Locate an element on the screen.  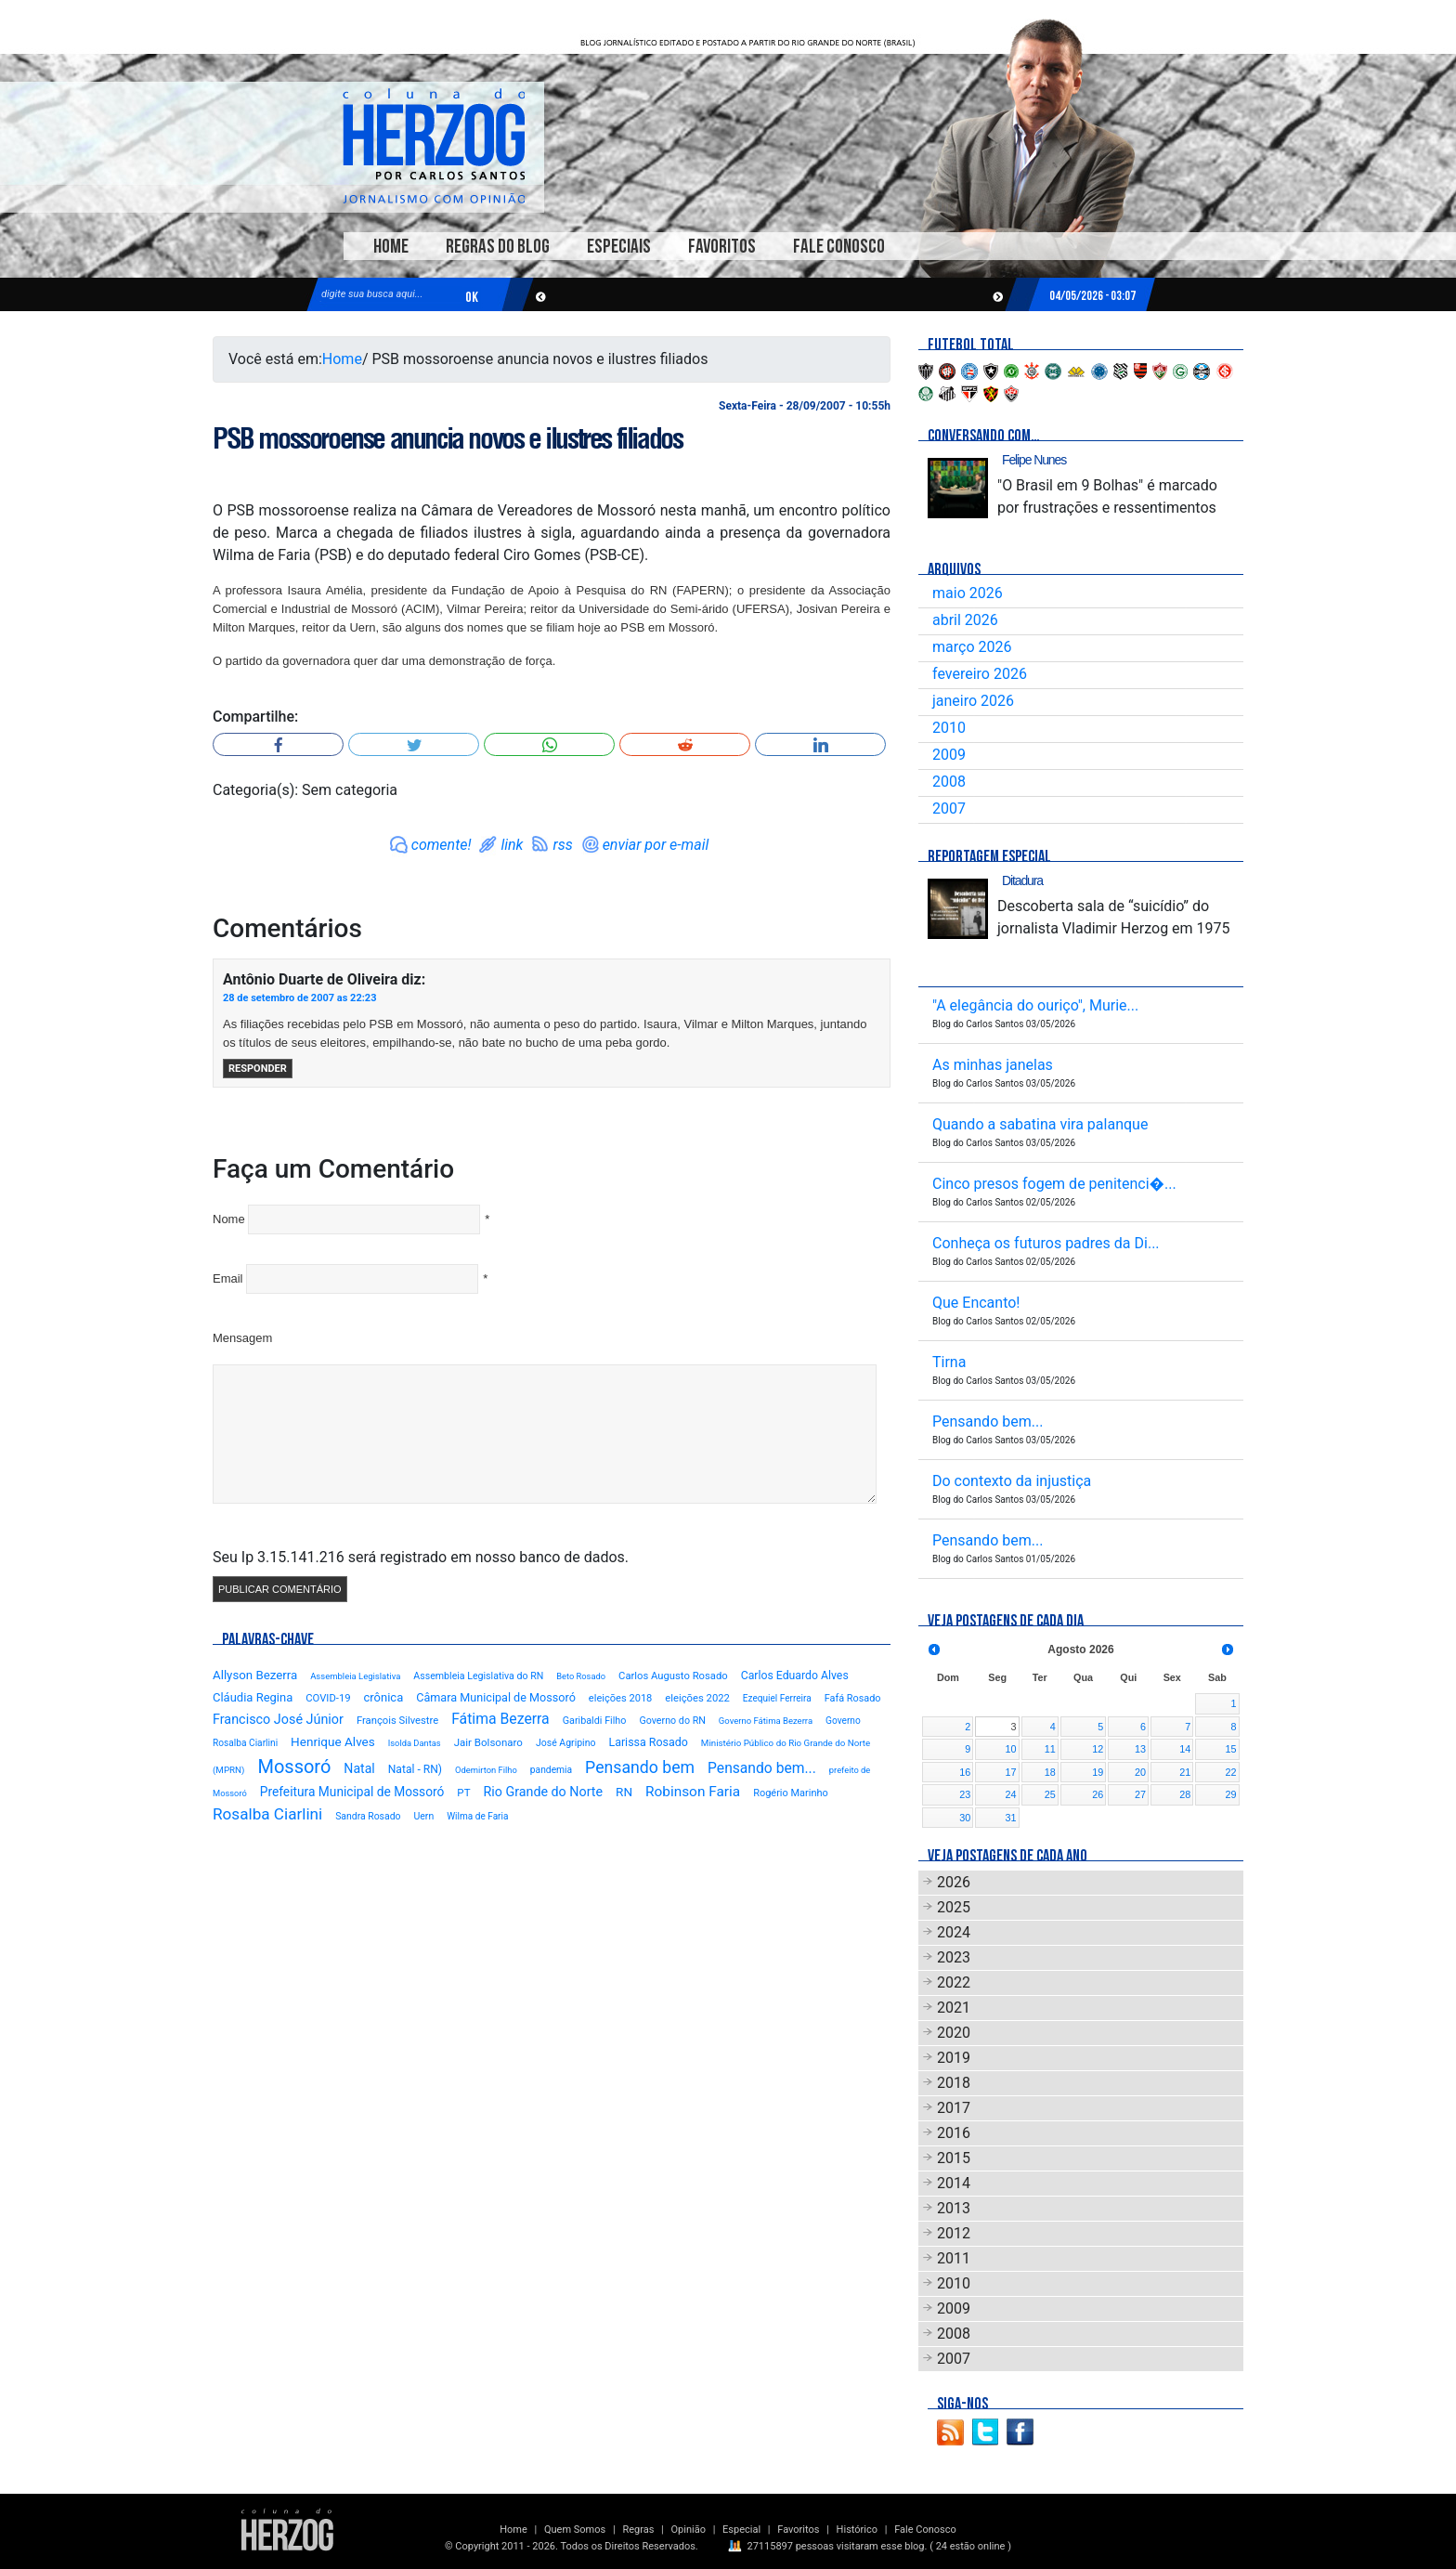
Isolda Dantas is located at coordinates (414, 1743).